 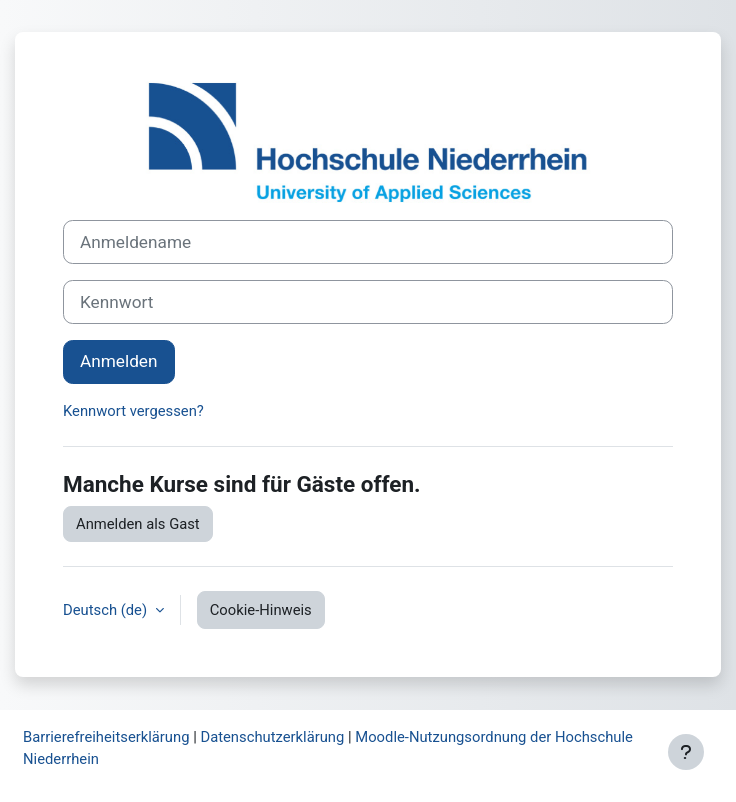 What do you see at coordinates (261, 610) in the screenshot?
I see `Cookie-Hinweis` at bounding box center [261, 610].